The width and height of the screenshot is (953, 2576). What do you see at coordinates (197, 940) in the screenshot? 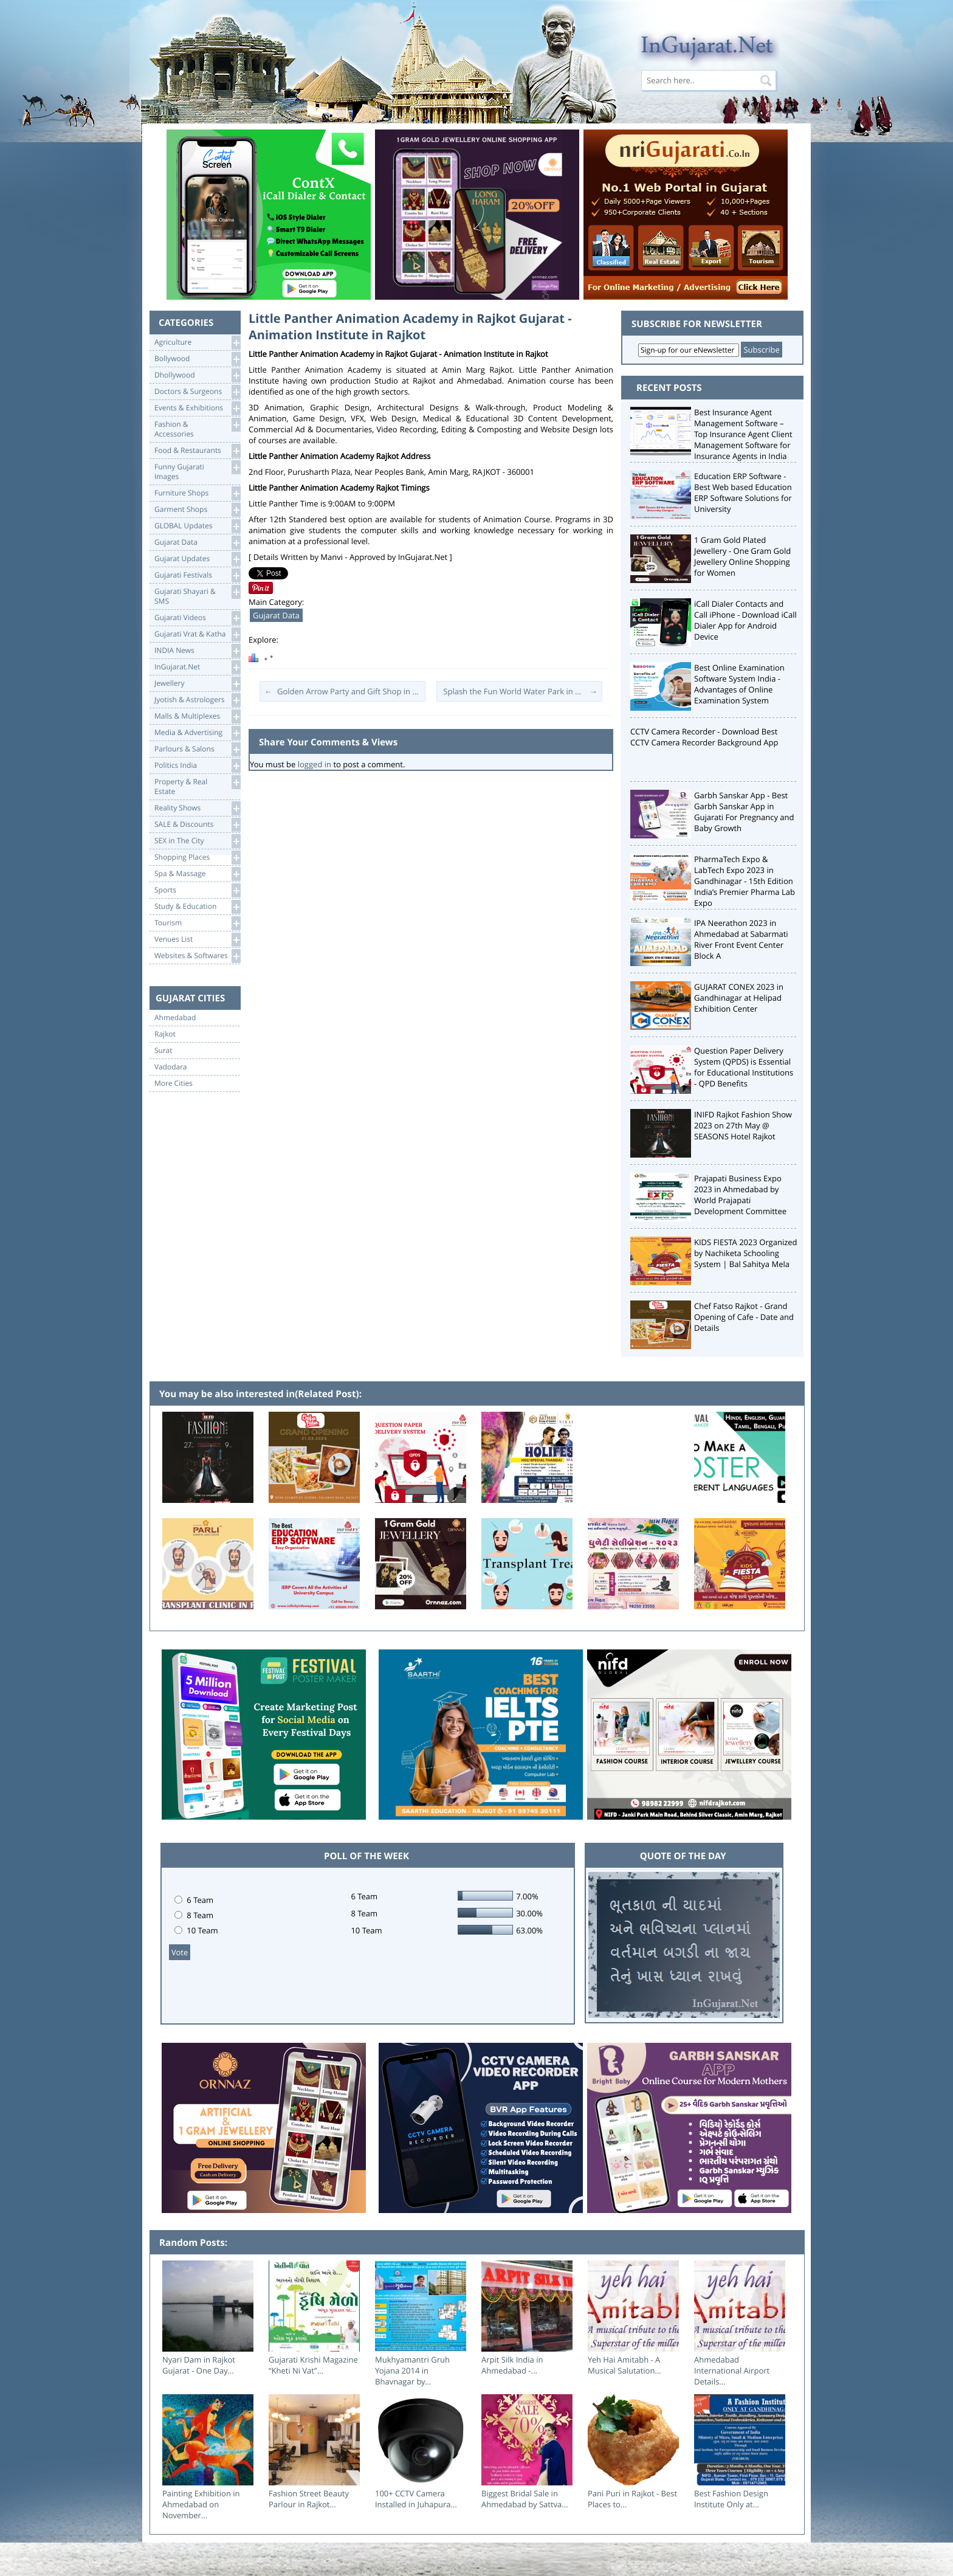
I see `Venues List` at bounding box center [197, 940].